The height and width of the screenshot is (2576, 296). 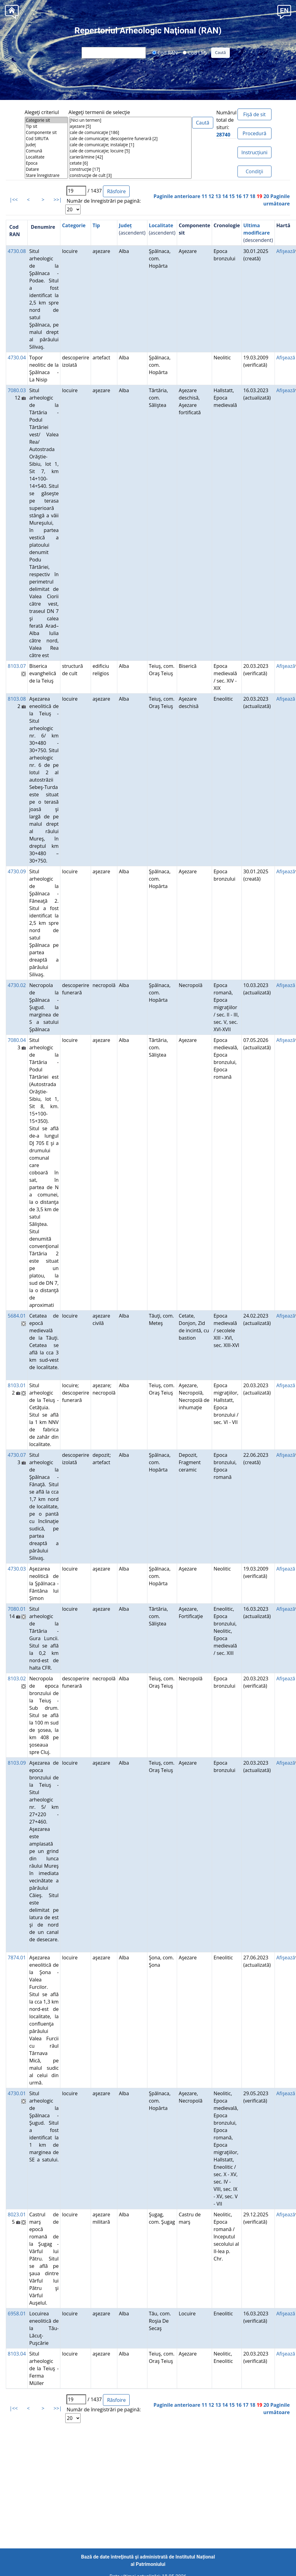 What do you see at coordinates (46, 145) in the screenshot?
I see `Județ` at bounding box center [46, 145].